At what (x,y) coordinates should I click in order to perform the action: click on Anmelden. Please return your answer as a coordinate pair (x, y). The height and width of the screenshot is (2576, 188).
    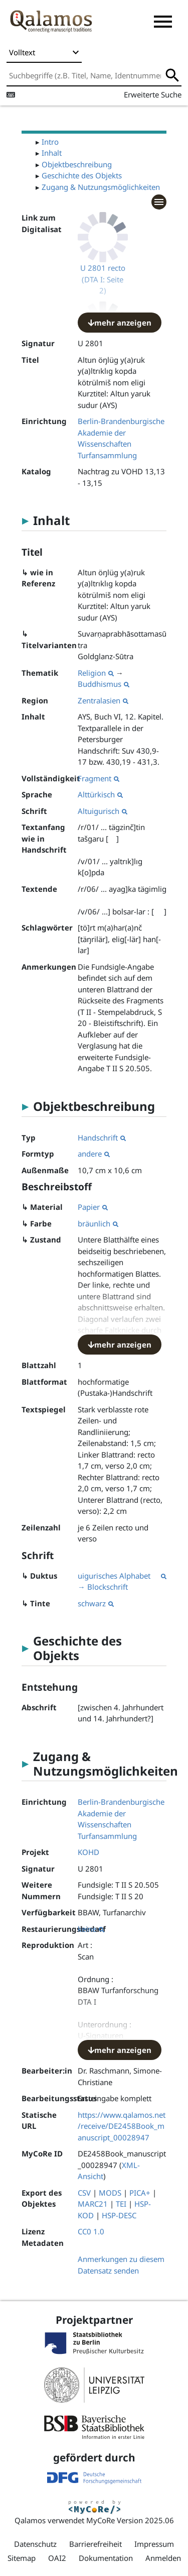
    Looking at the image, I should click on (163, 2558).